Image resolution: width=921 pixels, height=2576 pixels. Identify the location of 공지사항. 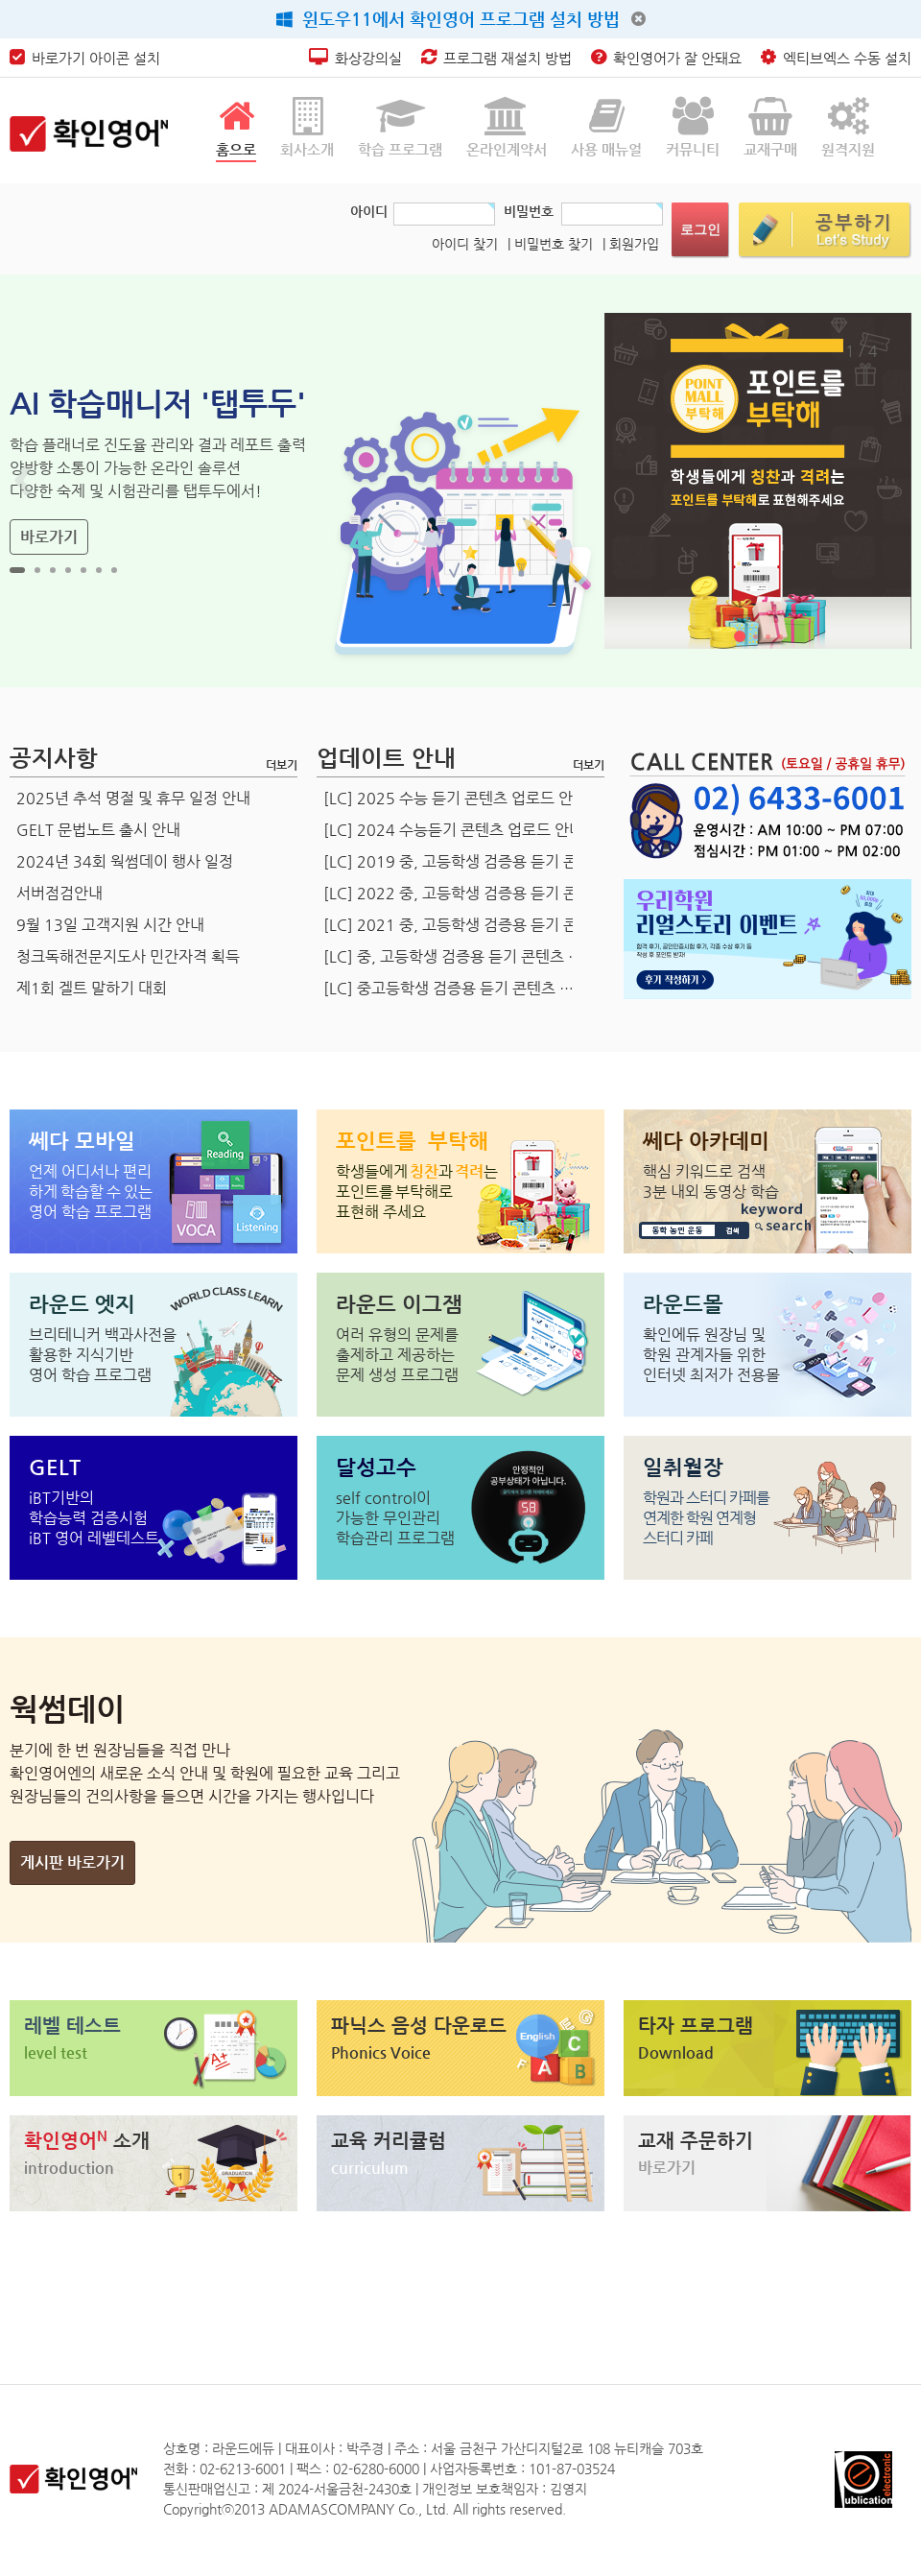
(54, 758).